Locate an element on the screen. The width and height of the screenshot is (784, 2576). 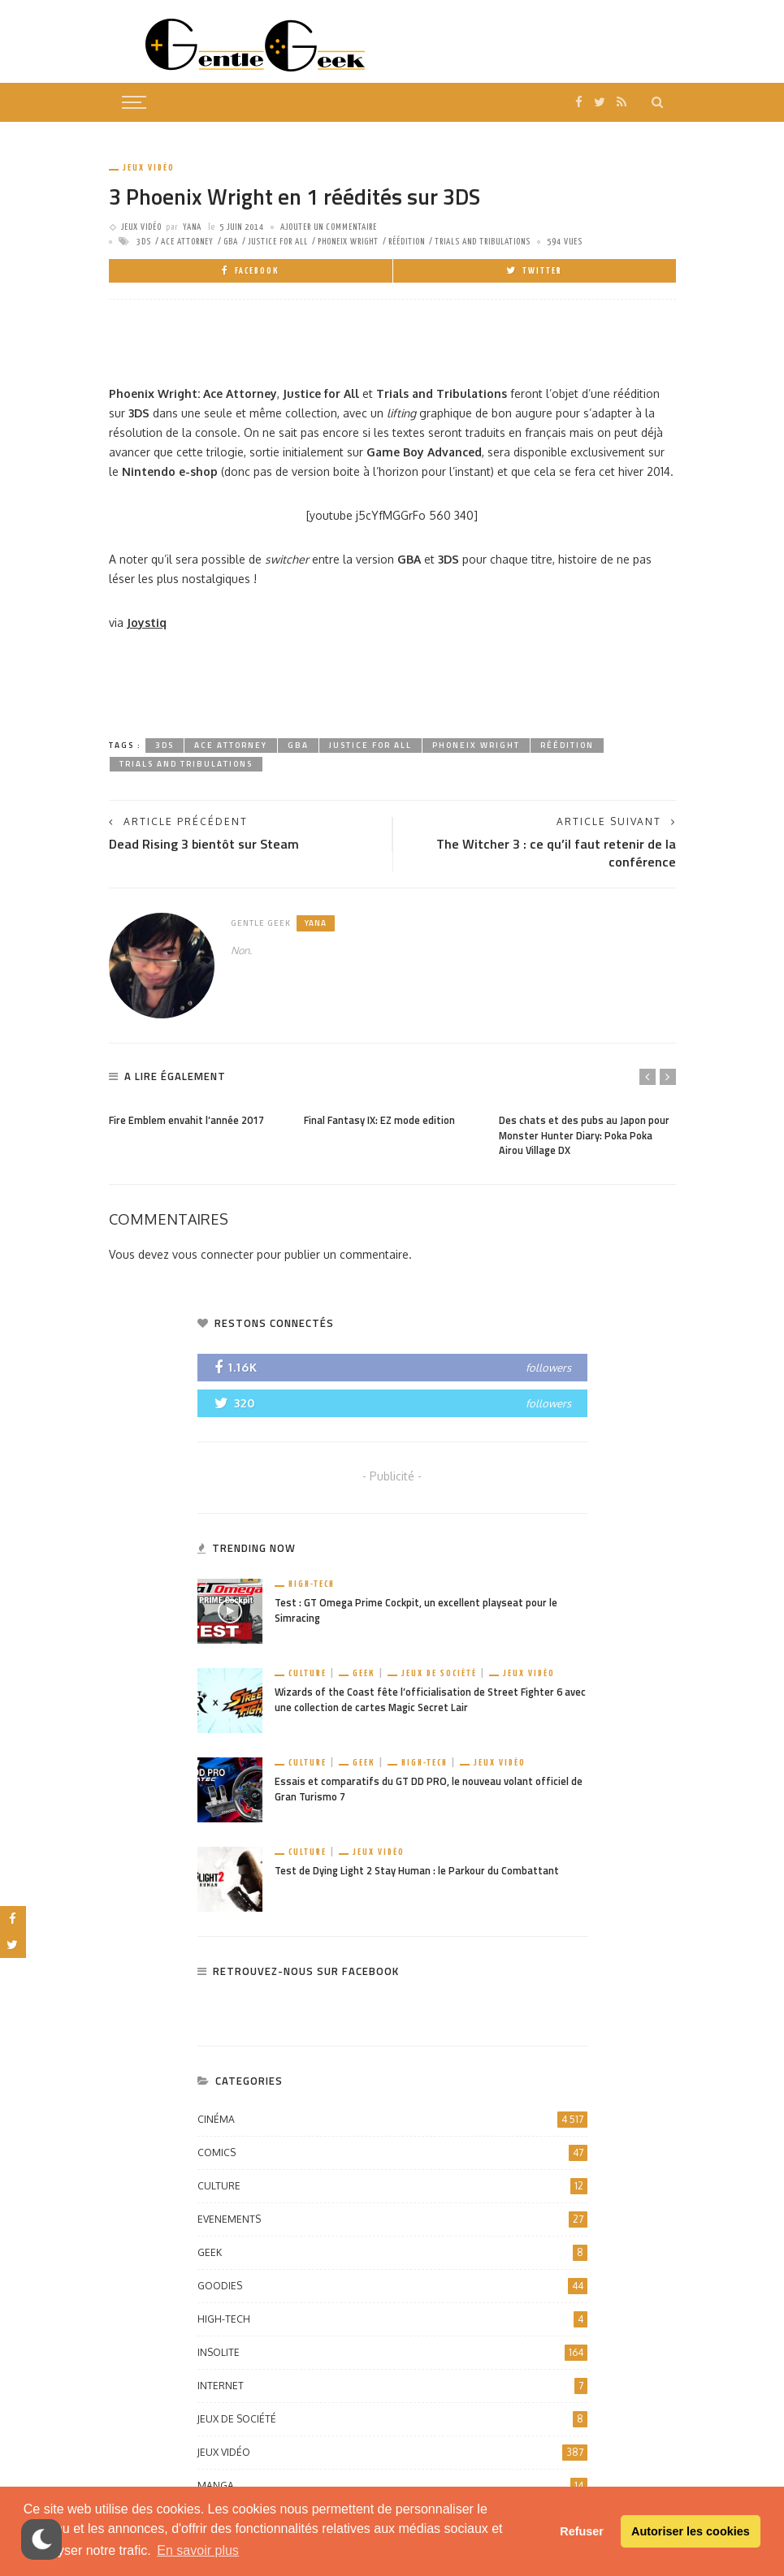
Test de Dying Light 2 Stay Human : le Parkour du Combattant is located at coordinates (417, 1870).